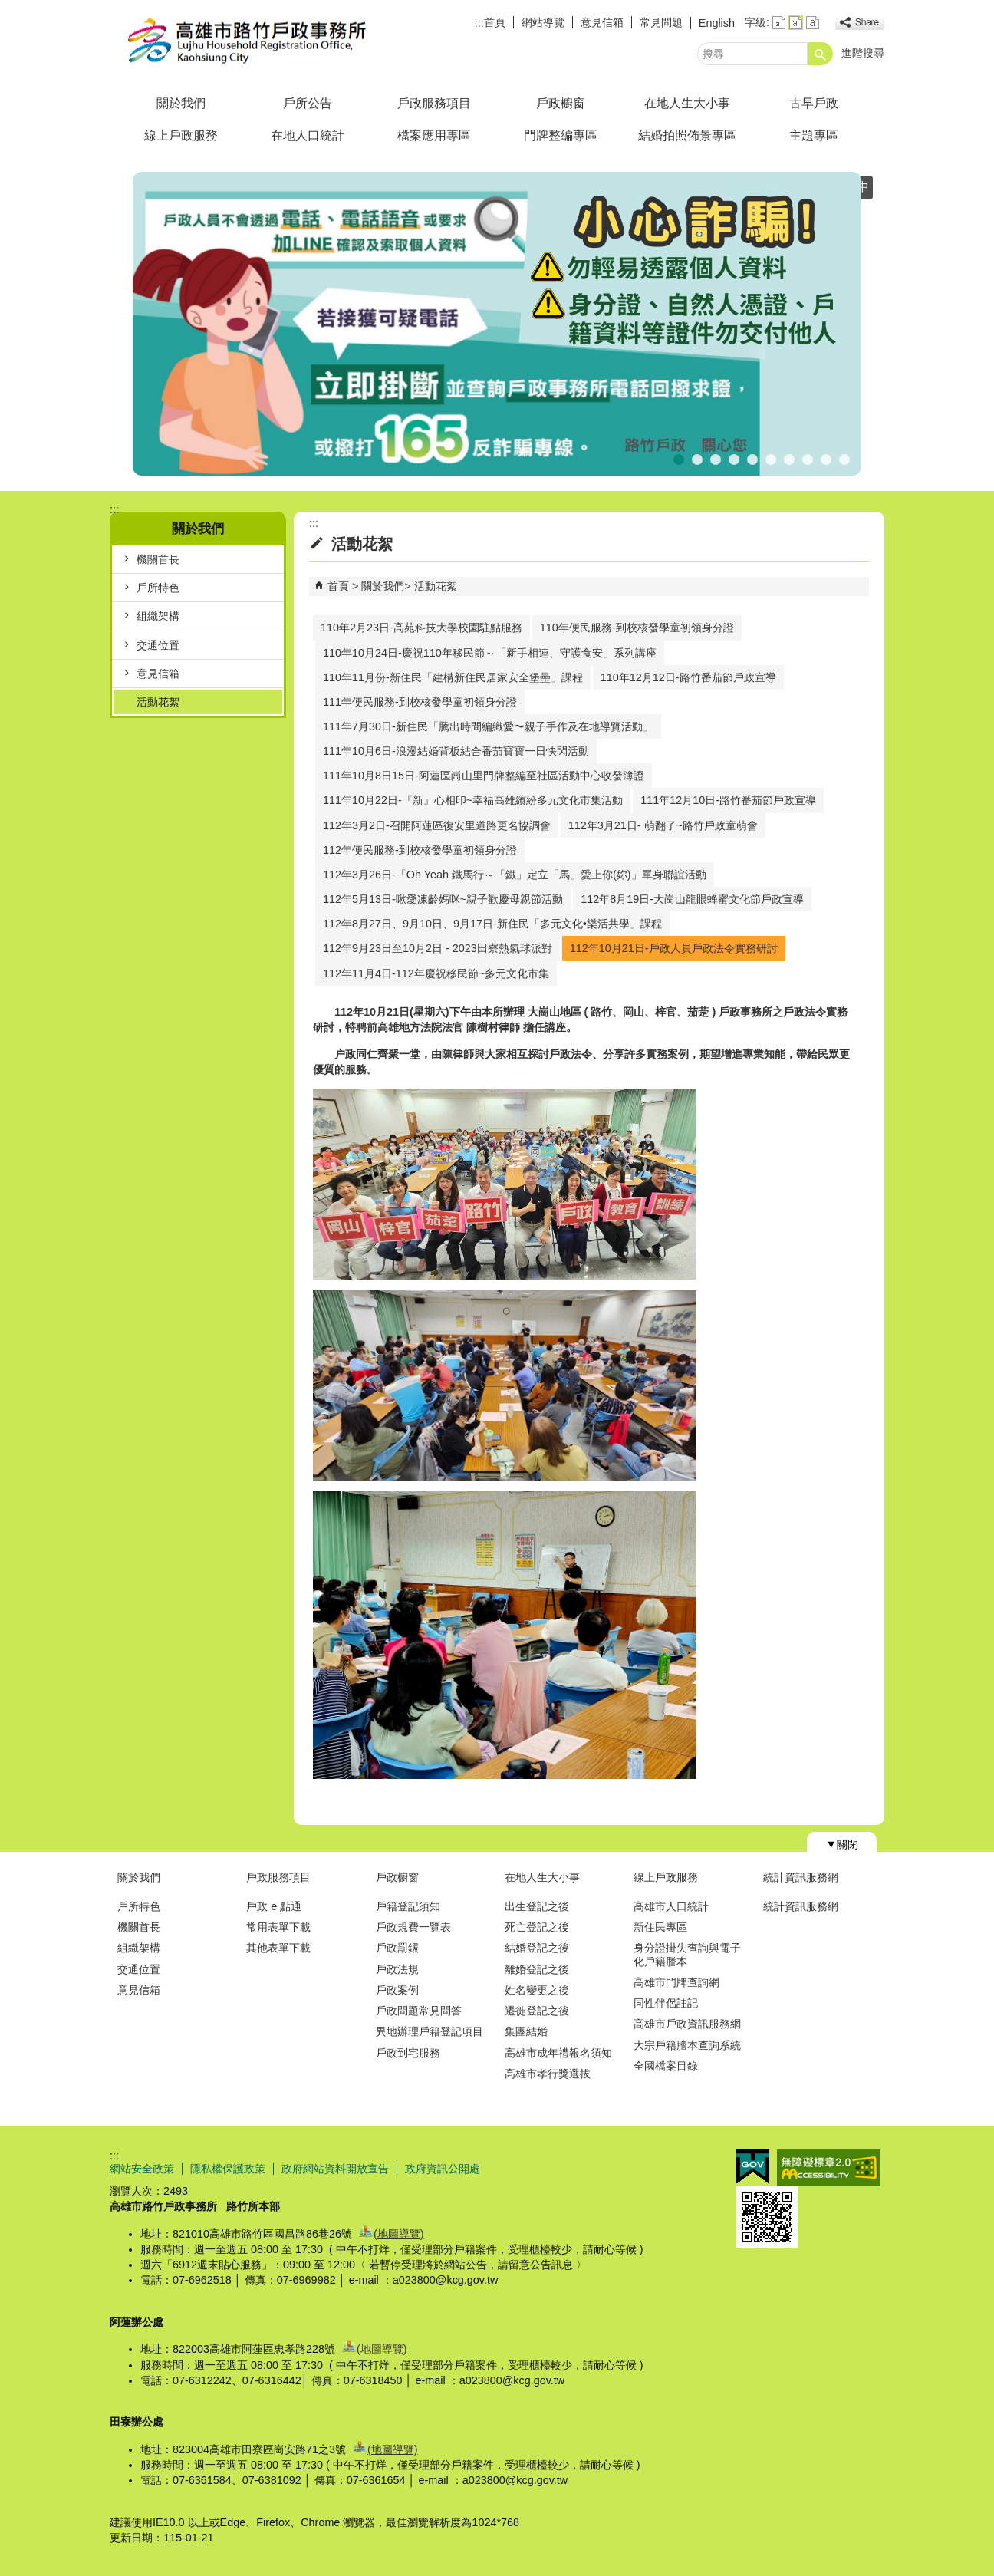 This screenshot has height=2576, width=994. What do you see at coordinates (692, 899) in the screenshot?
I see `112年8月19日-大崗山龍眼蜂蜜文化節戶政宣導` at bounding box center [692, 899].